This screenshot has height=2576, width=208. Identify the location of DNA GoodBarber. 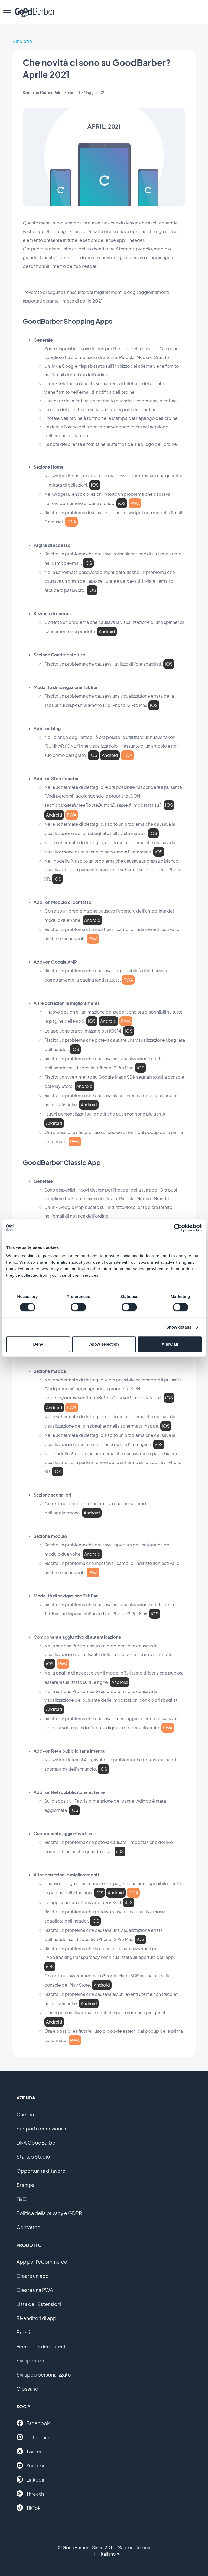
(37, 2142).